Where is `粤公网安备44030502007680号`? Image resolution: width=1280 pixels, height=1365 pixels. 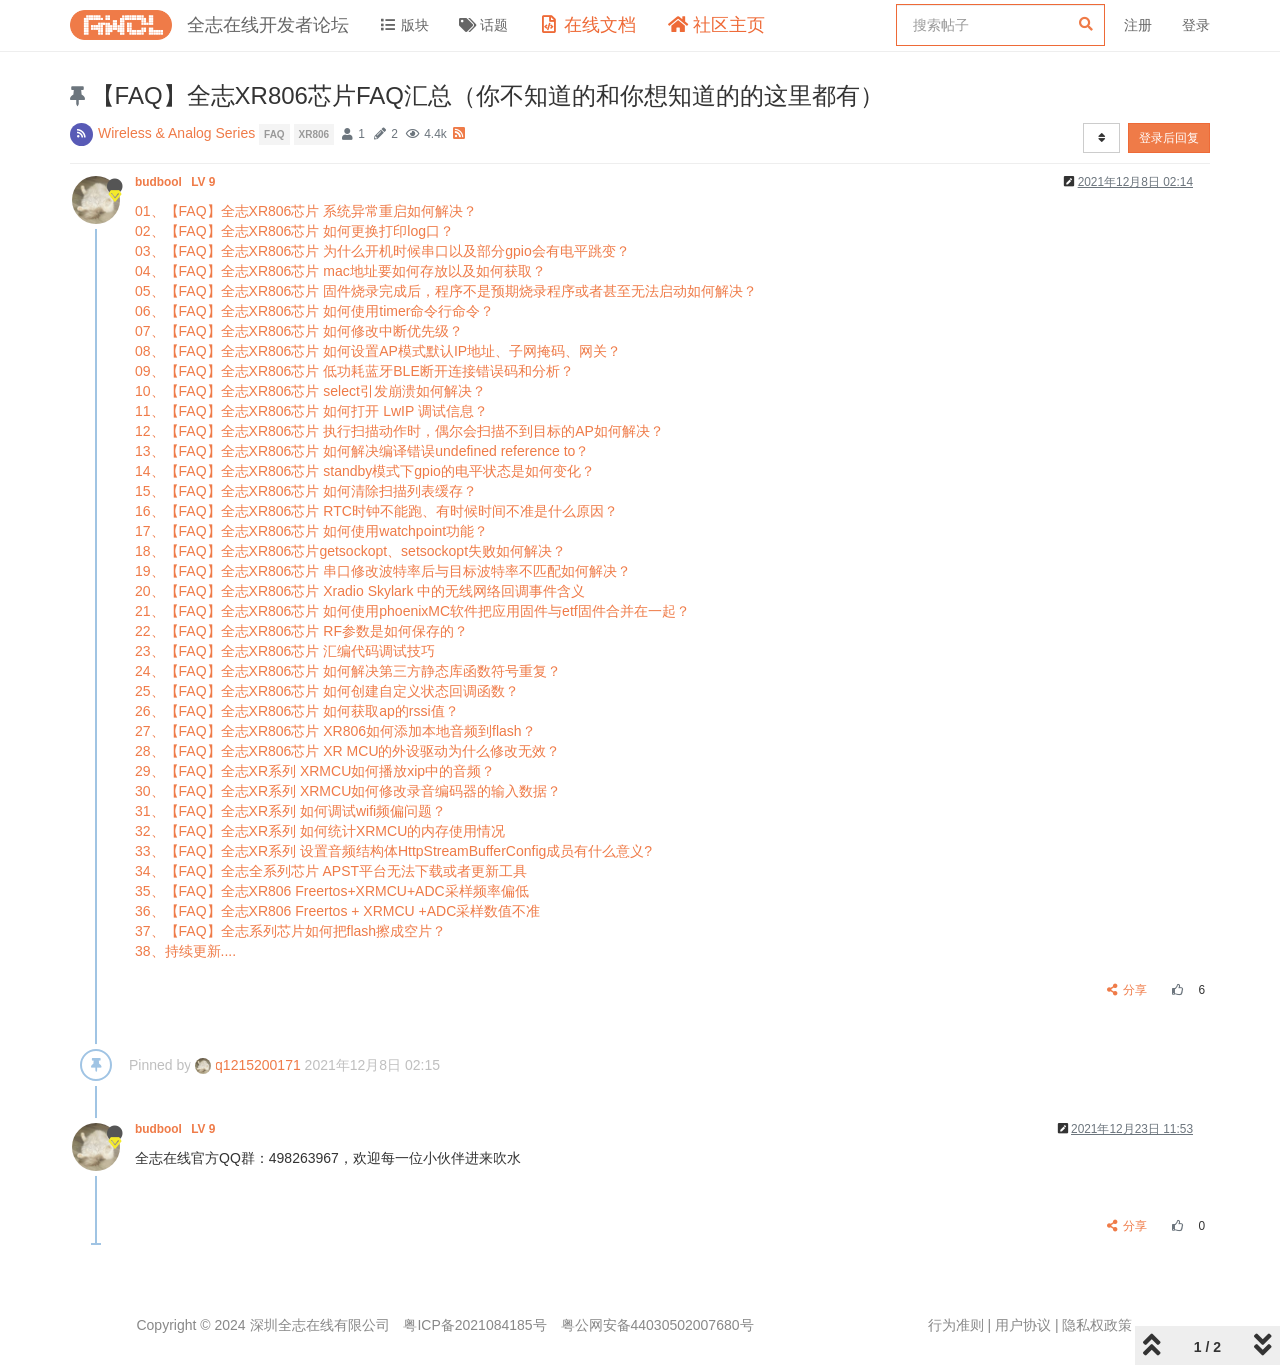 粤公网安备44030502007680号 is located at coordinates (657, 1325).